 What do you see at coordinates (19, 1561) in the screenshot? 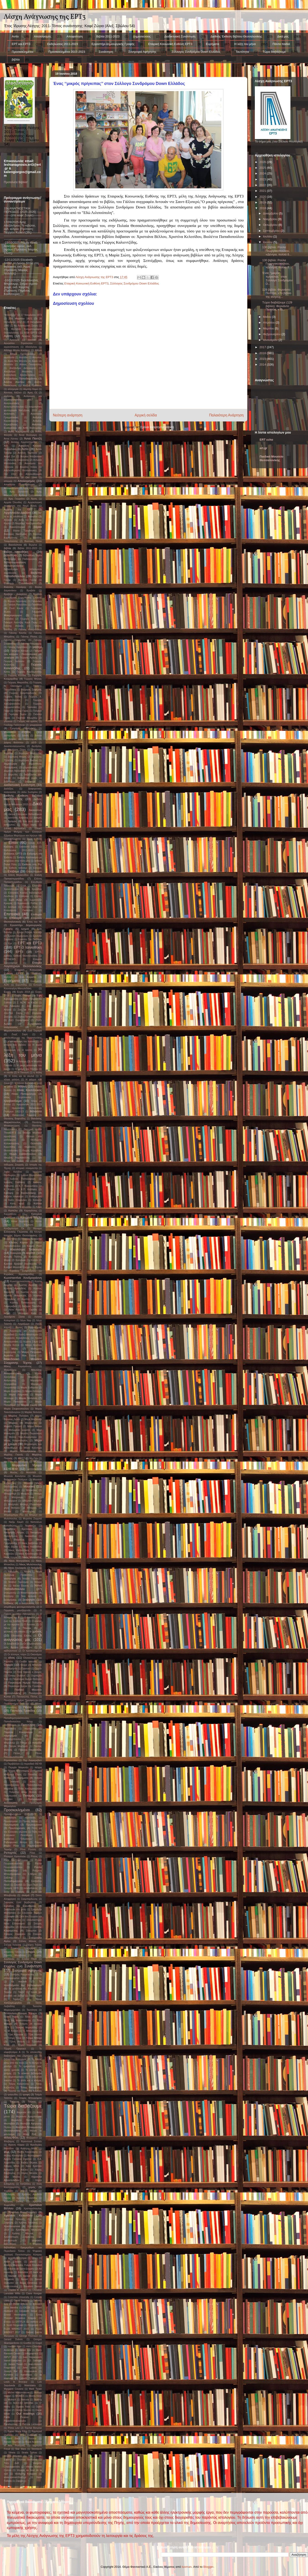
I see `Νίκος Μοσχοβάκος` at bounding box center [19, 1561].